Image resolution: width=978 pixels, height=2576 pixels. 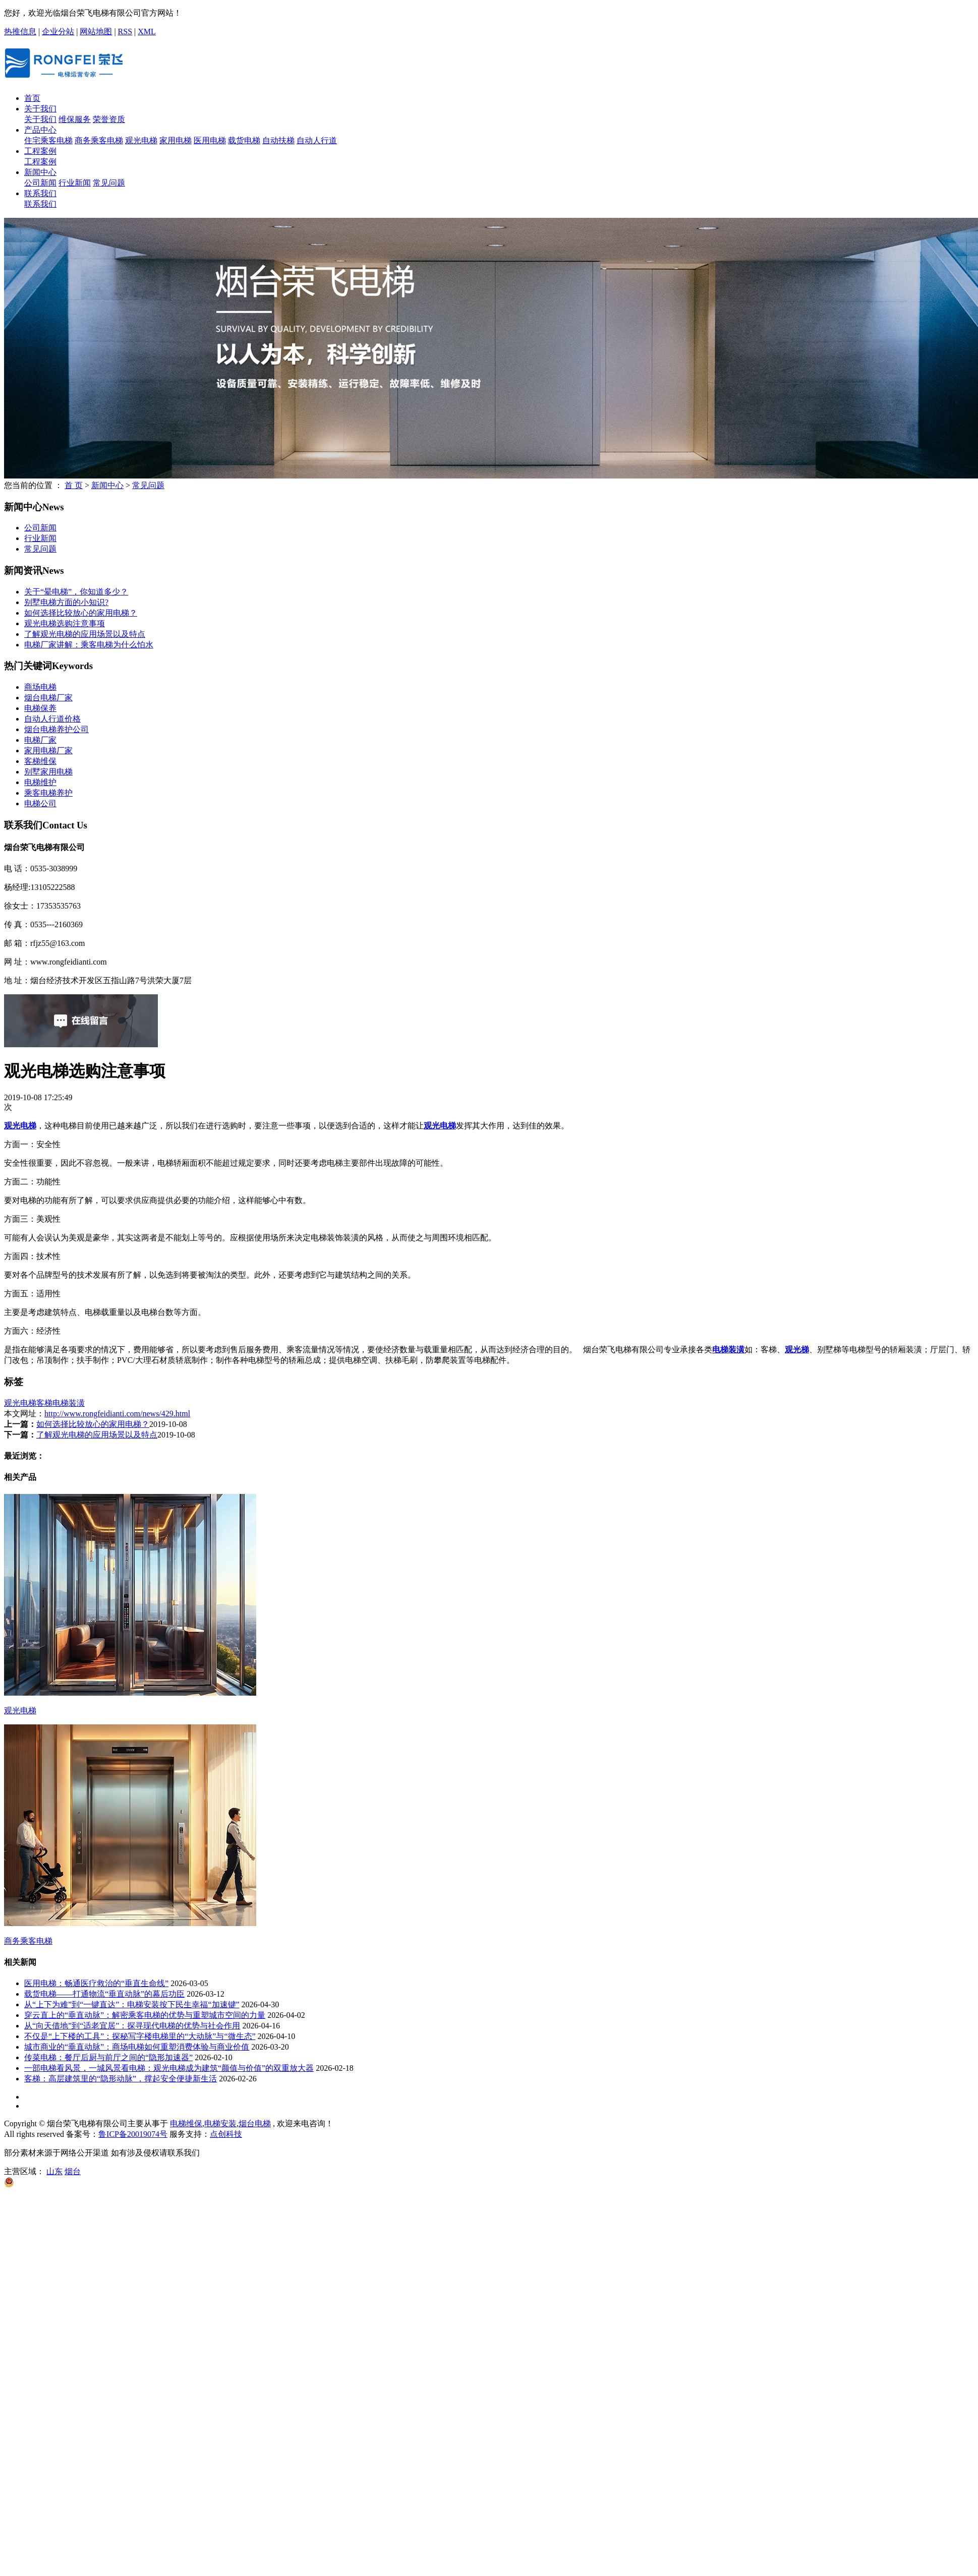 I want to click on 公司新闻, so click(x=40, y=182).